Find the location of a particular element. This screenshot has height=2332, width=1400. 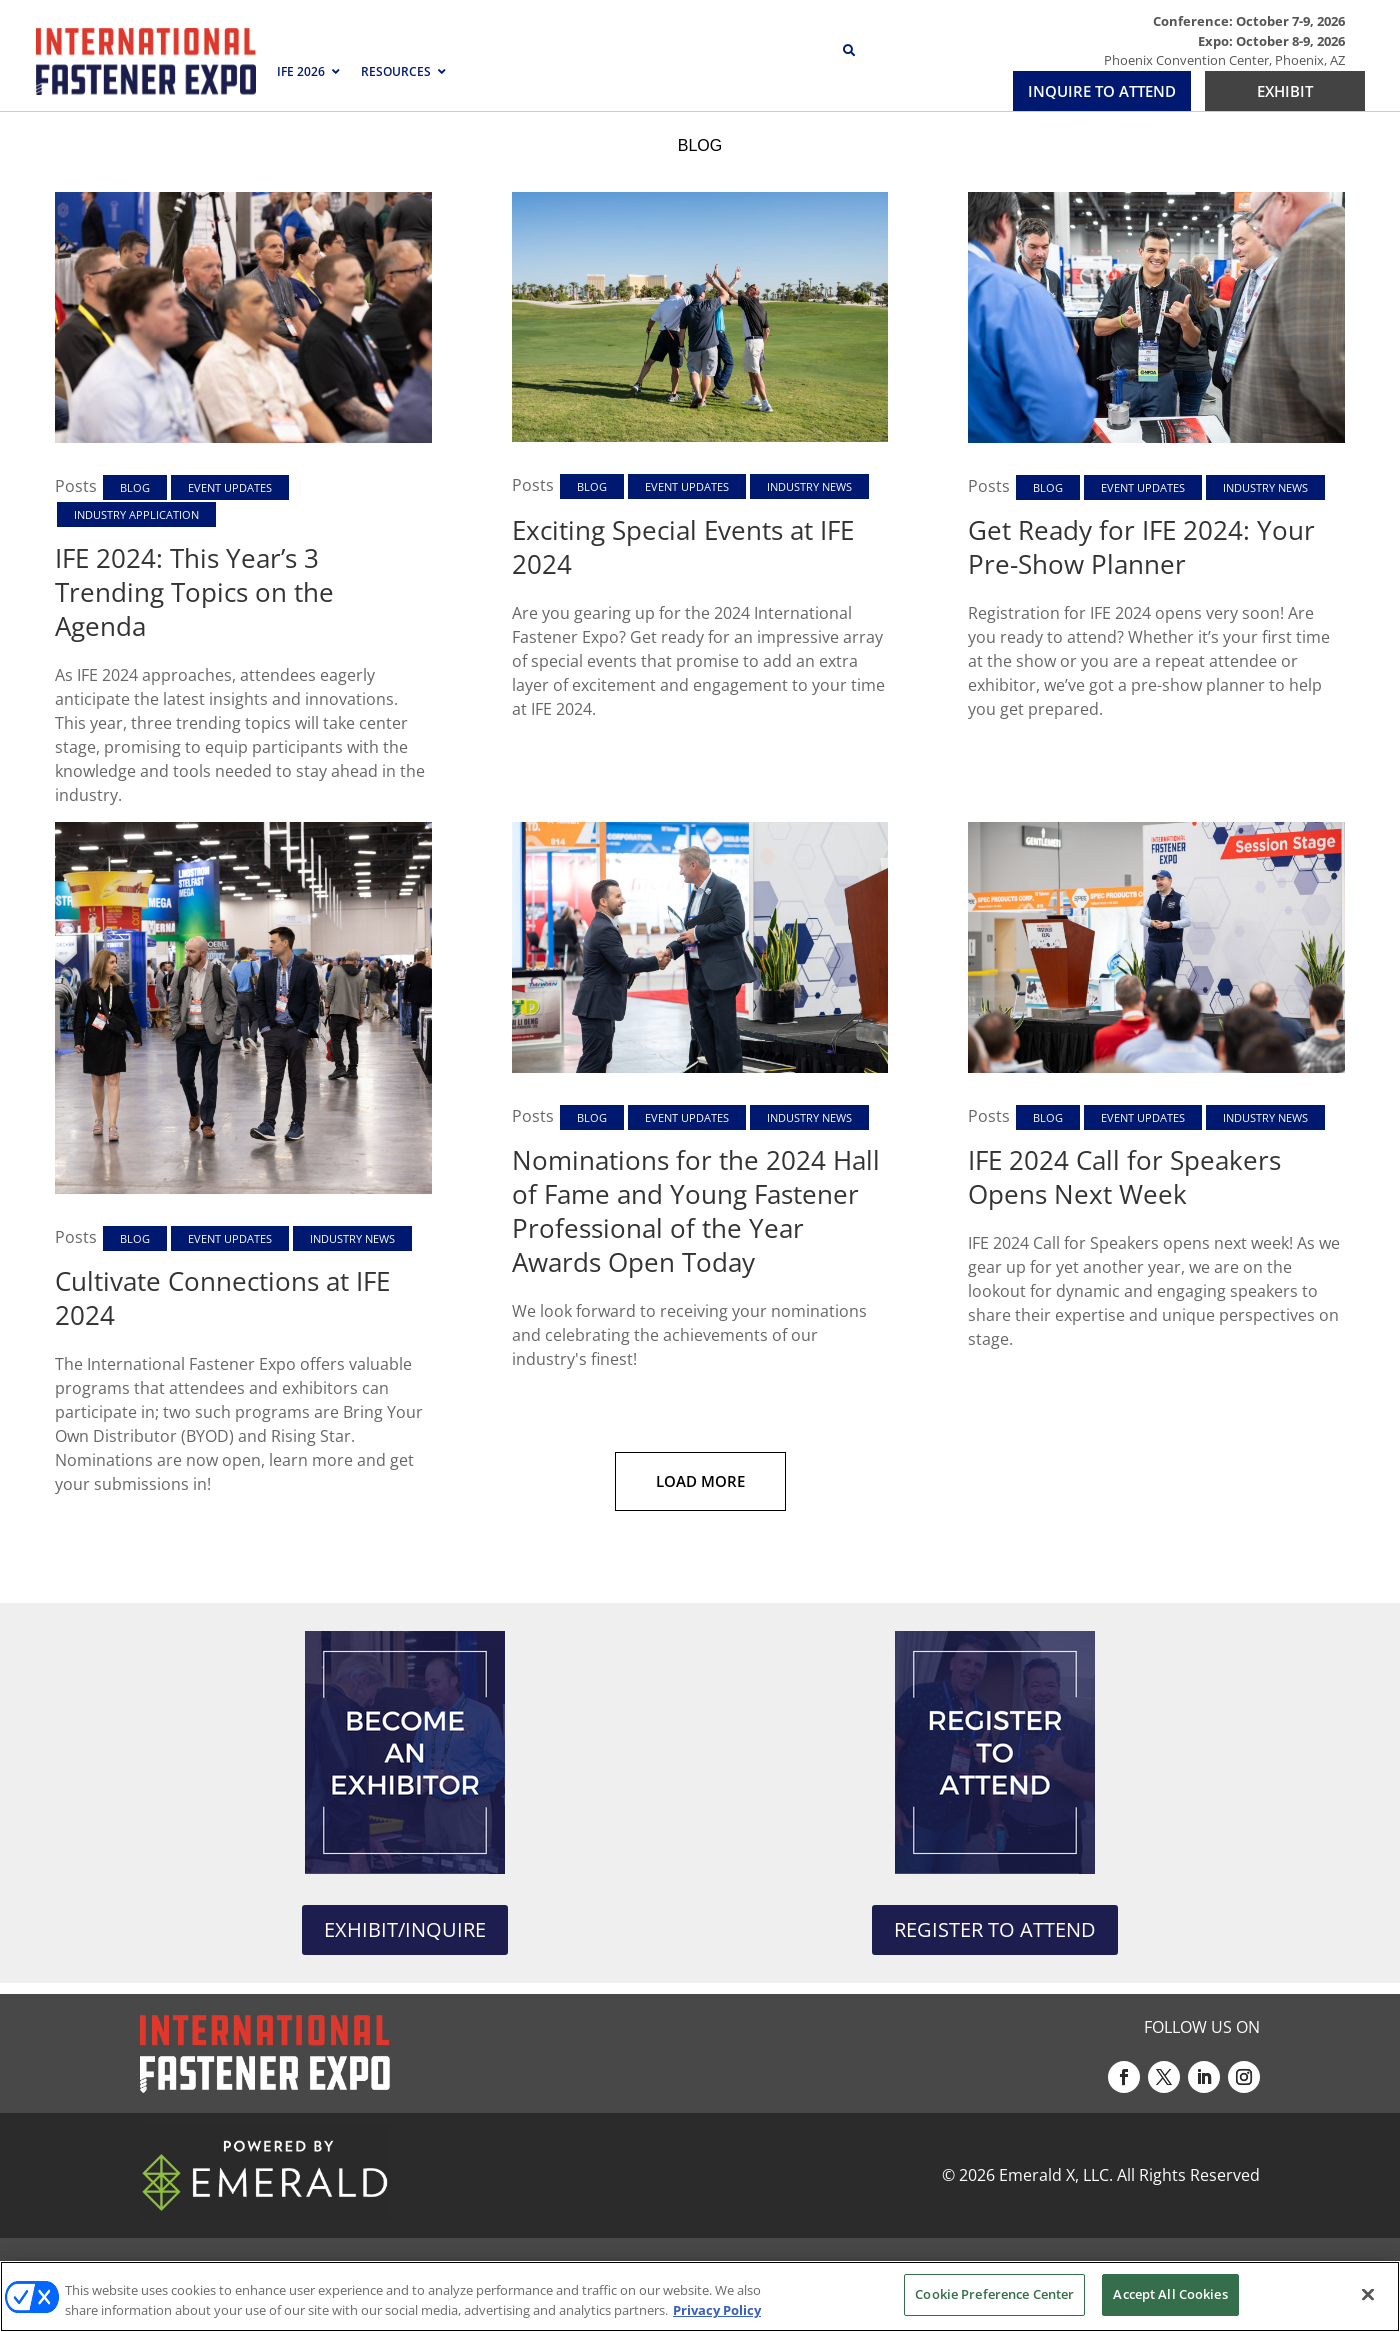

EXHIBIT is located at coordinates (1285, 91).